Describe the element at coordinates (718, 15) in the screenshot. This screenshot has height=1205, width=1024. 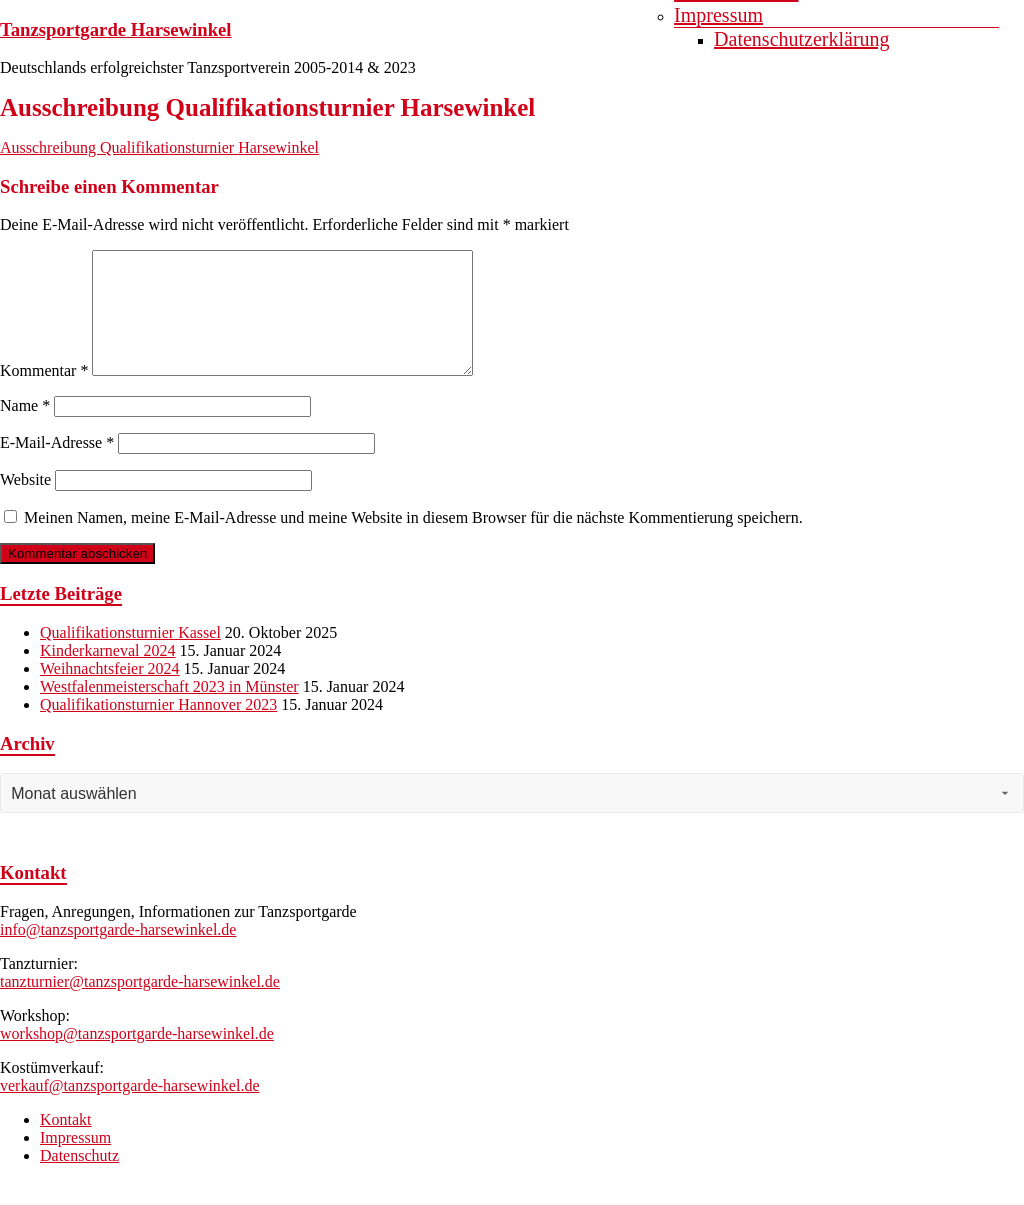
I see `Impressum` at that location.